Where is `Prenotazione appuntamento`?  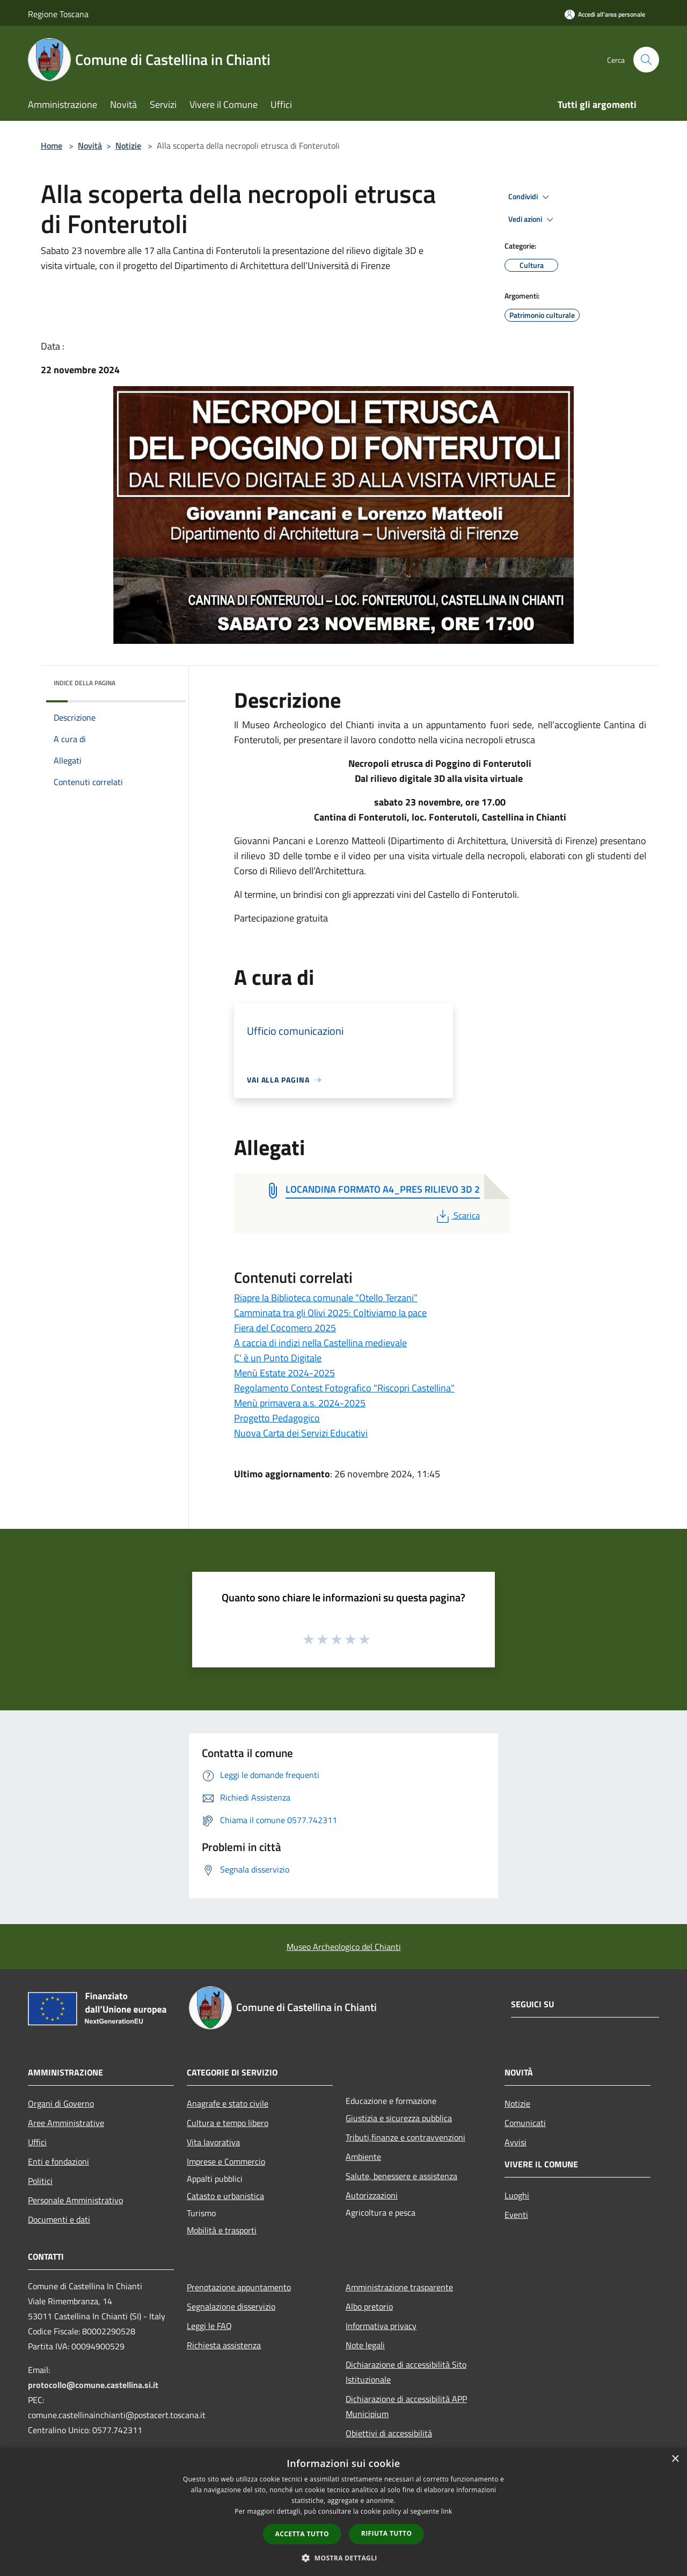 Prenotazione appuntamento is located at coordinates (239, 2287).